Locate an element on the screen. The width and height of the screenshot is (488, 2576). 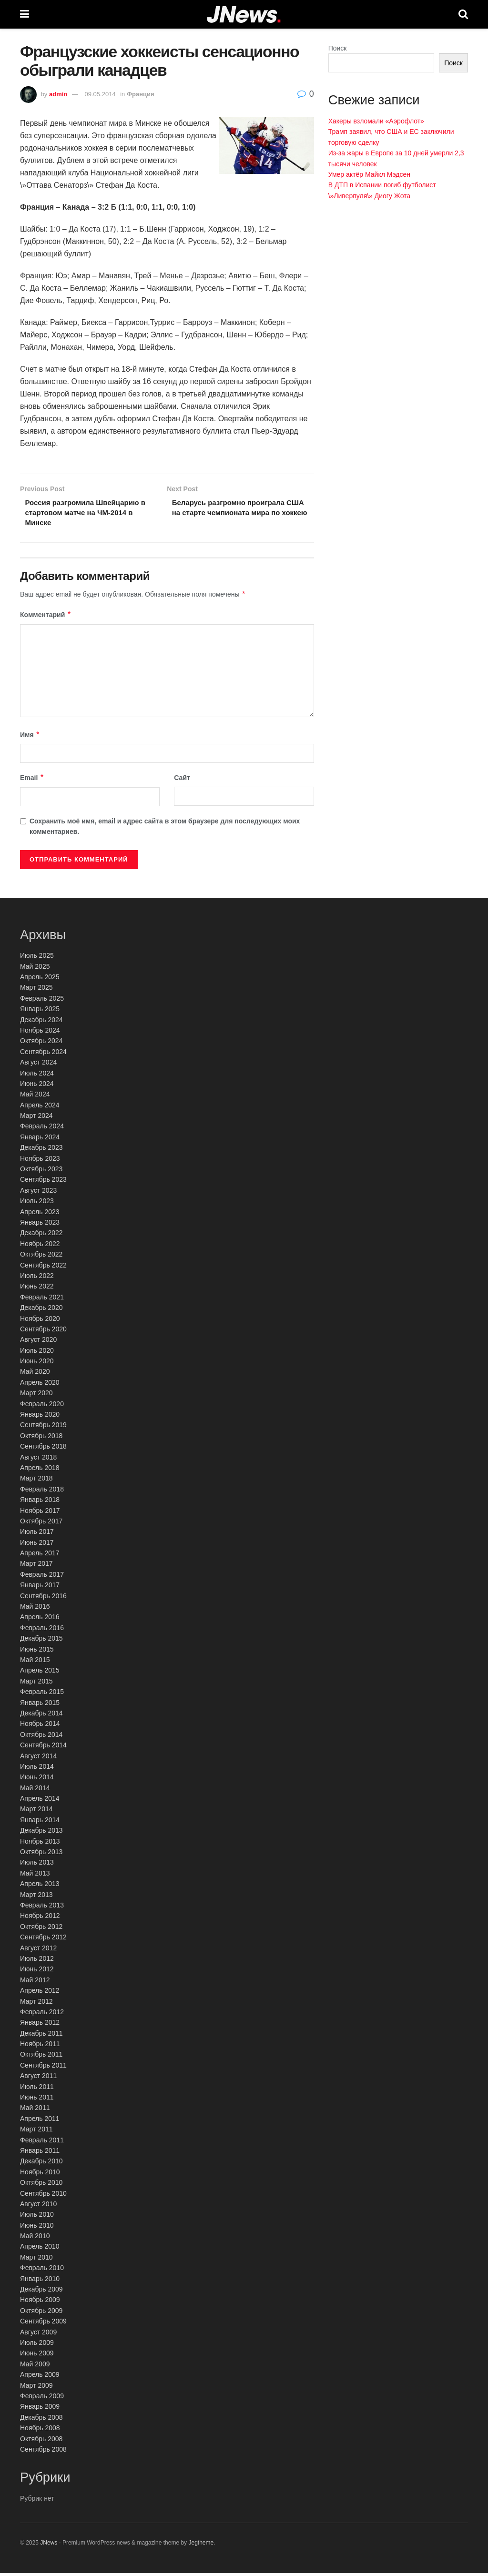
Хакеры взломали «Аэрофлот» is located at coordinates (376, 121).